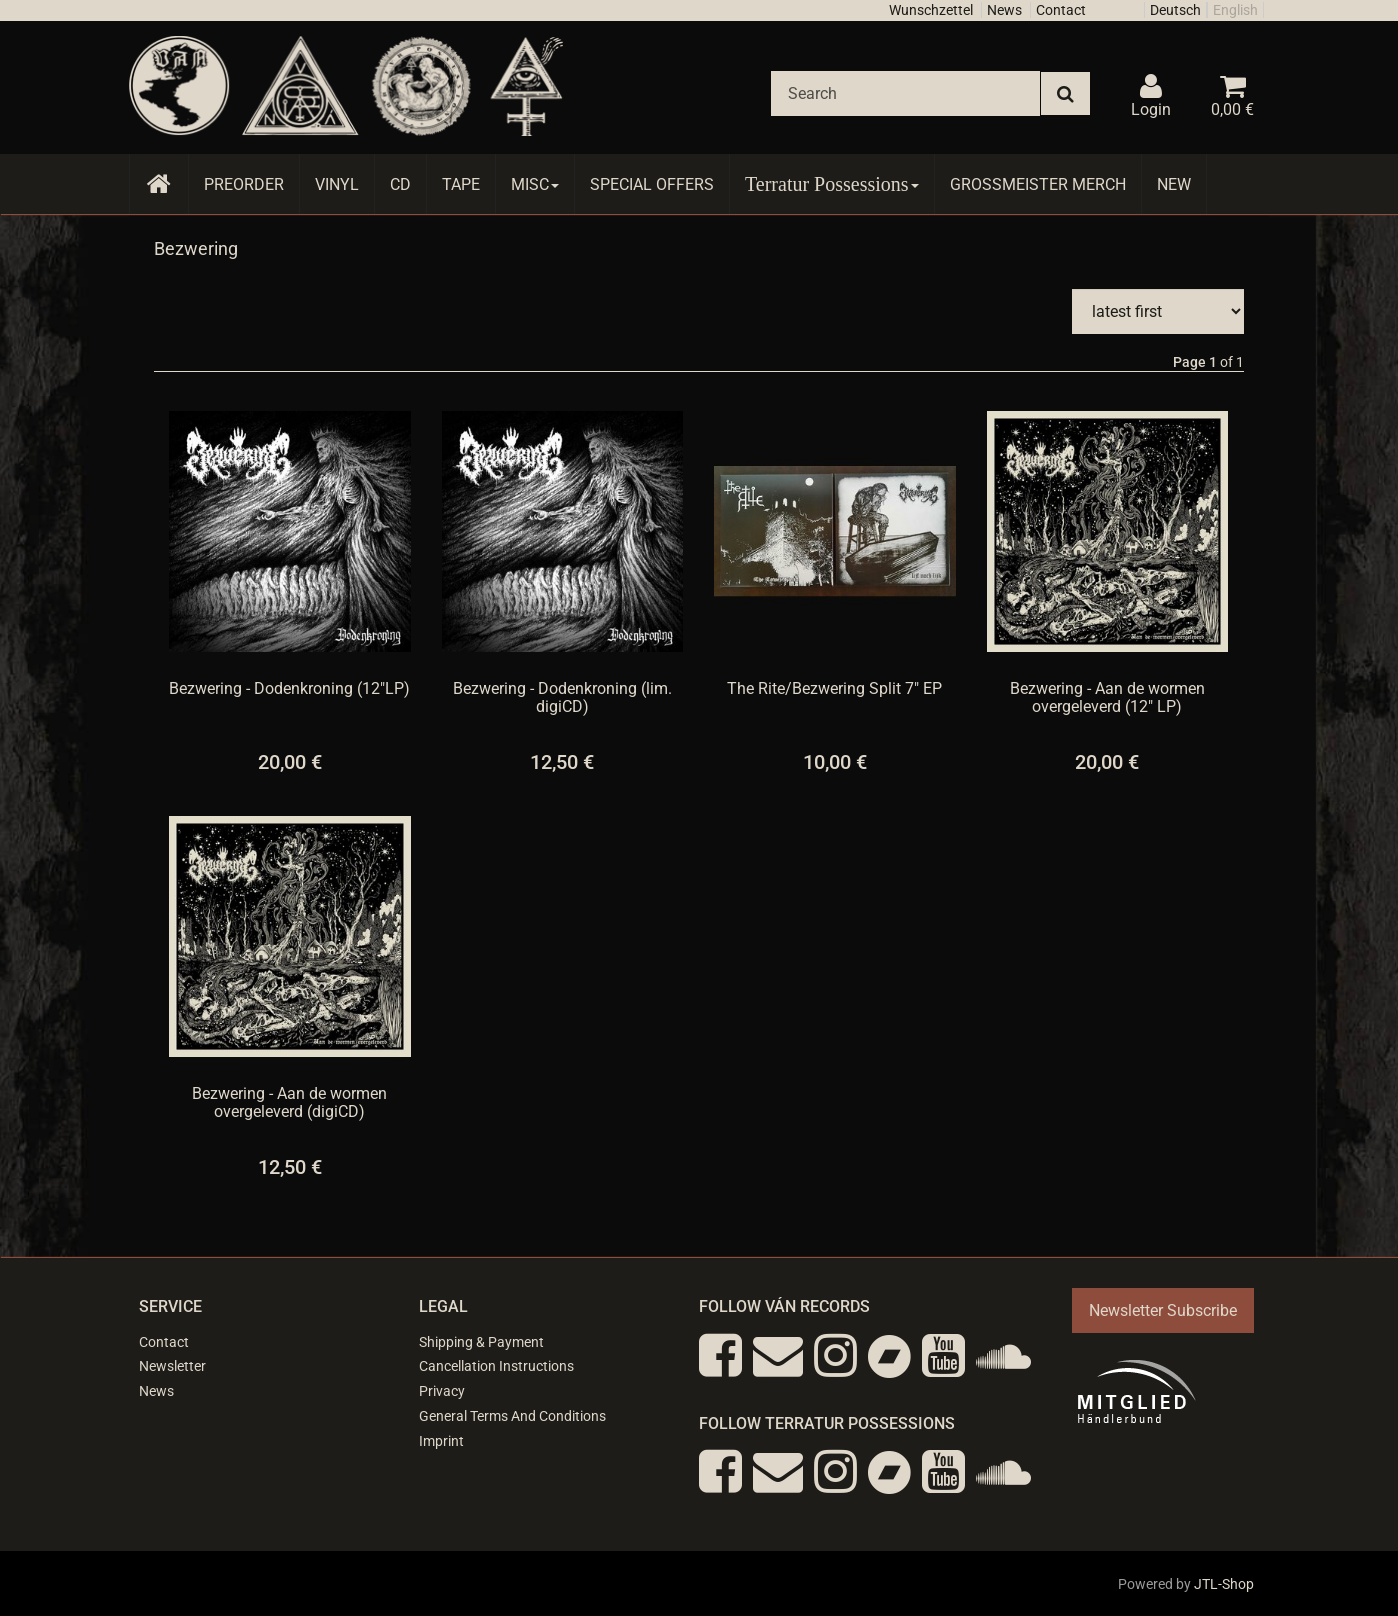 This screenshot has height=1616, width=1398. Describe the element at coordinates (1224, 1584) in the screenshot. I see `JTL-Shop` at that location.